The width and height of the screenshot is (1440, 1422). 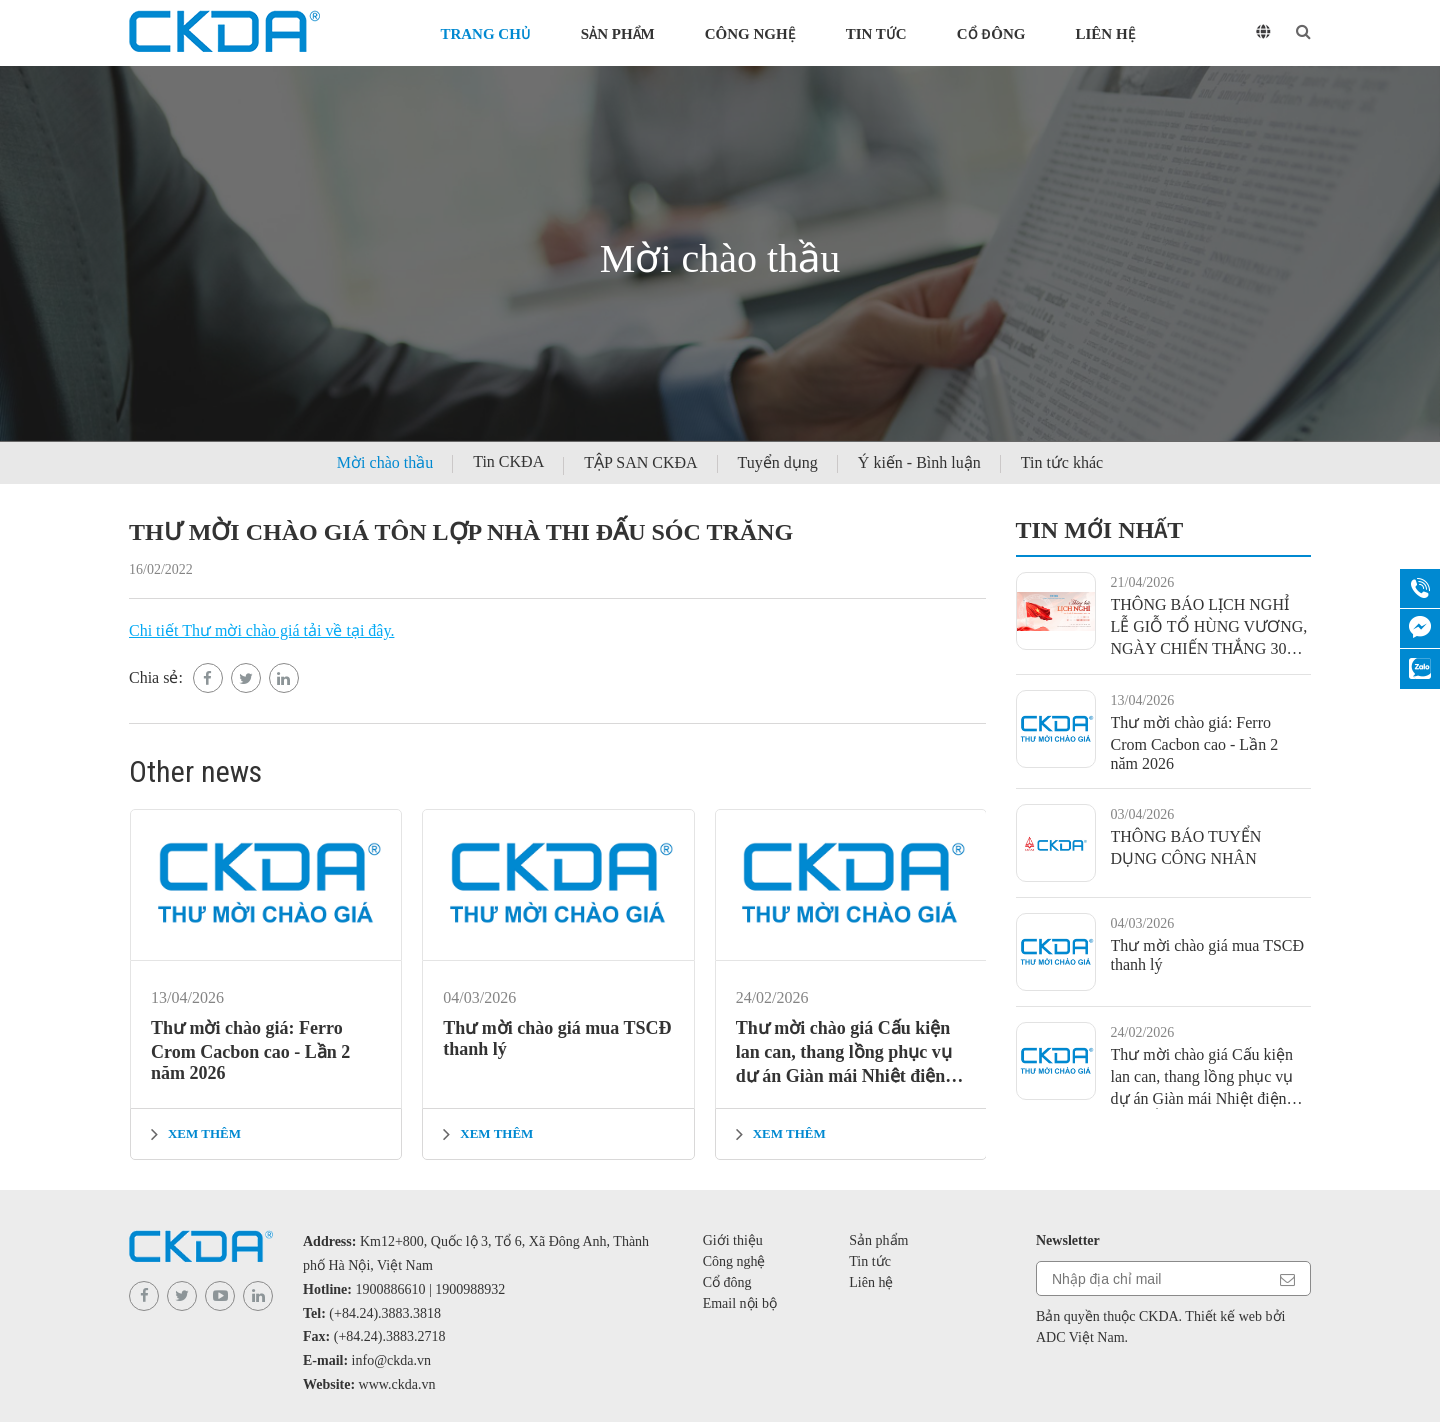 I want to click on Liên hệ, so click(x=1105, y=34).